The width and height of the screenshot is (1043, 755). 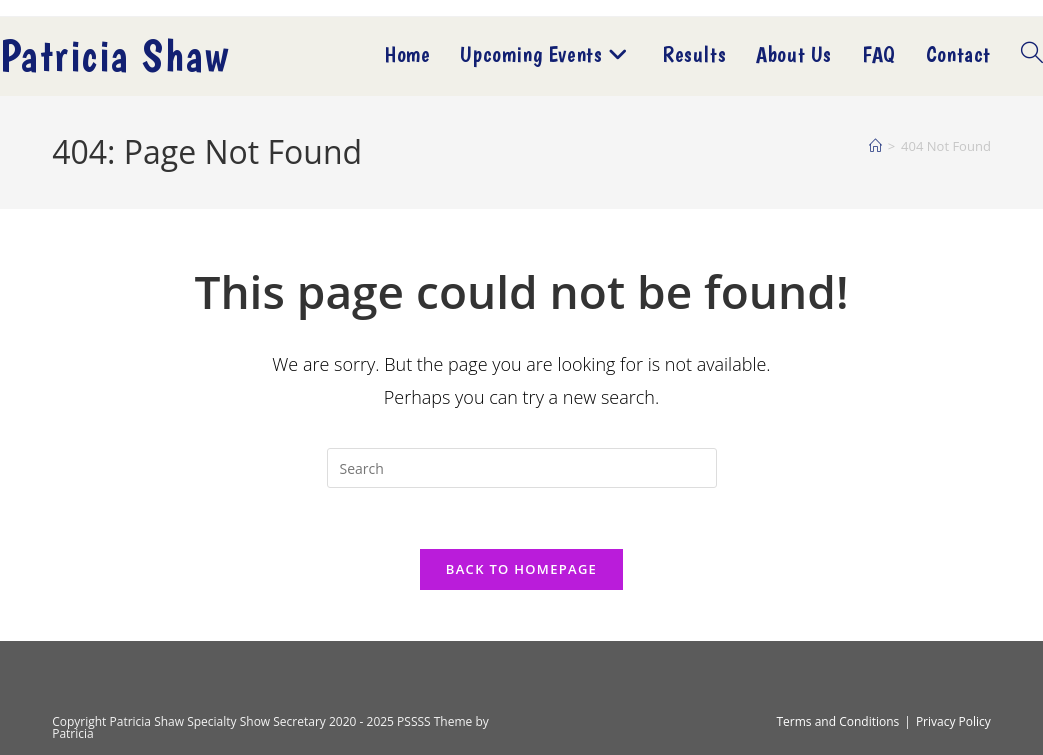 I want to click on Patricia Shaw, so click(x=114, y=56).